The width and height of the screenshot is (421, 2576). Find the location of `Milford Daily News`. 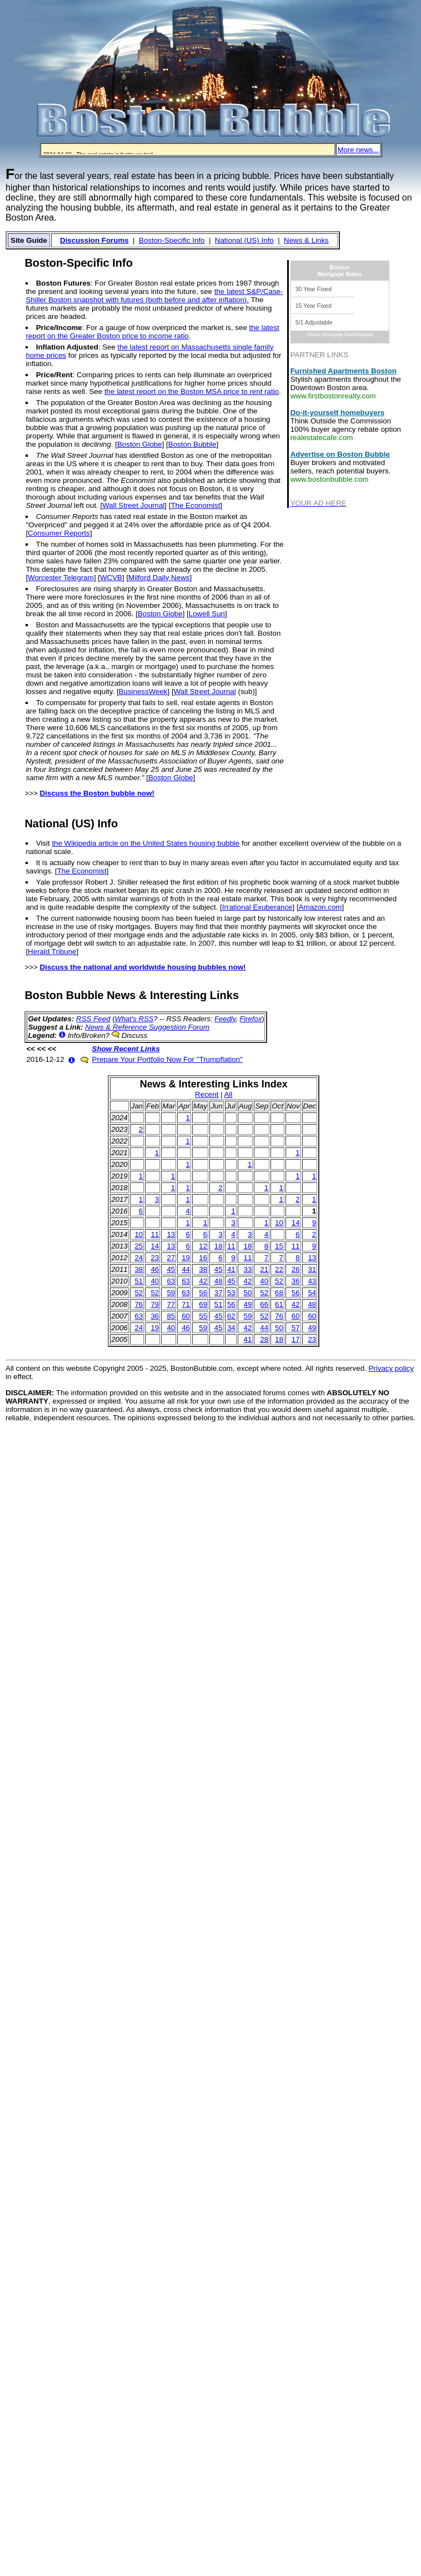

Milford Daily News is located at coordinates (158, 577).